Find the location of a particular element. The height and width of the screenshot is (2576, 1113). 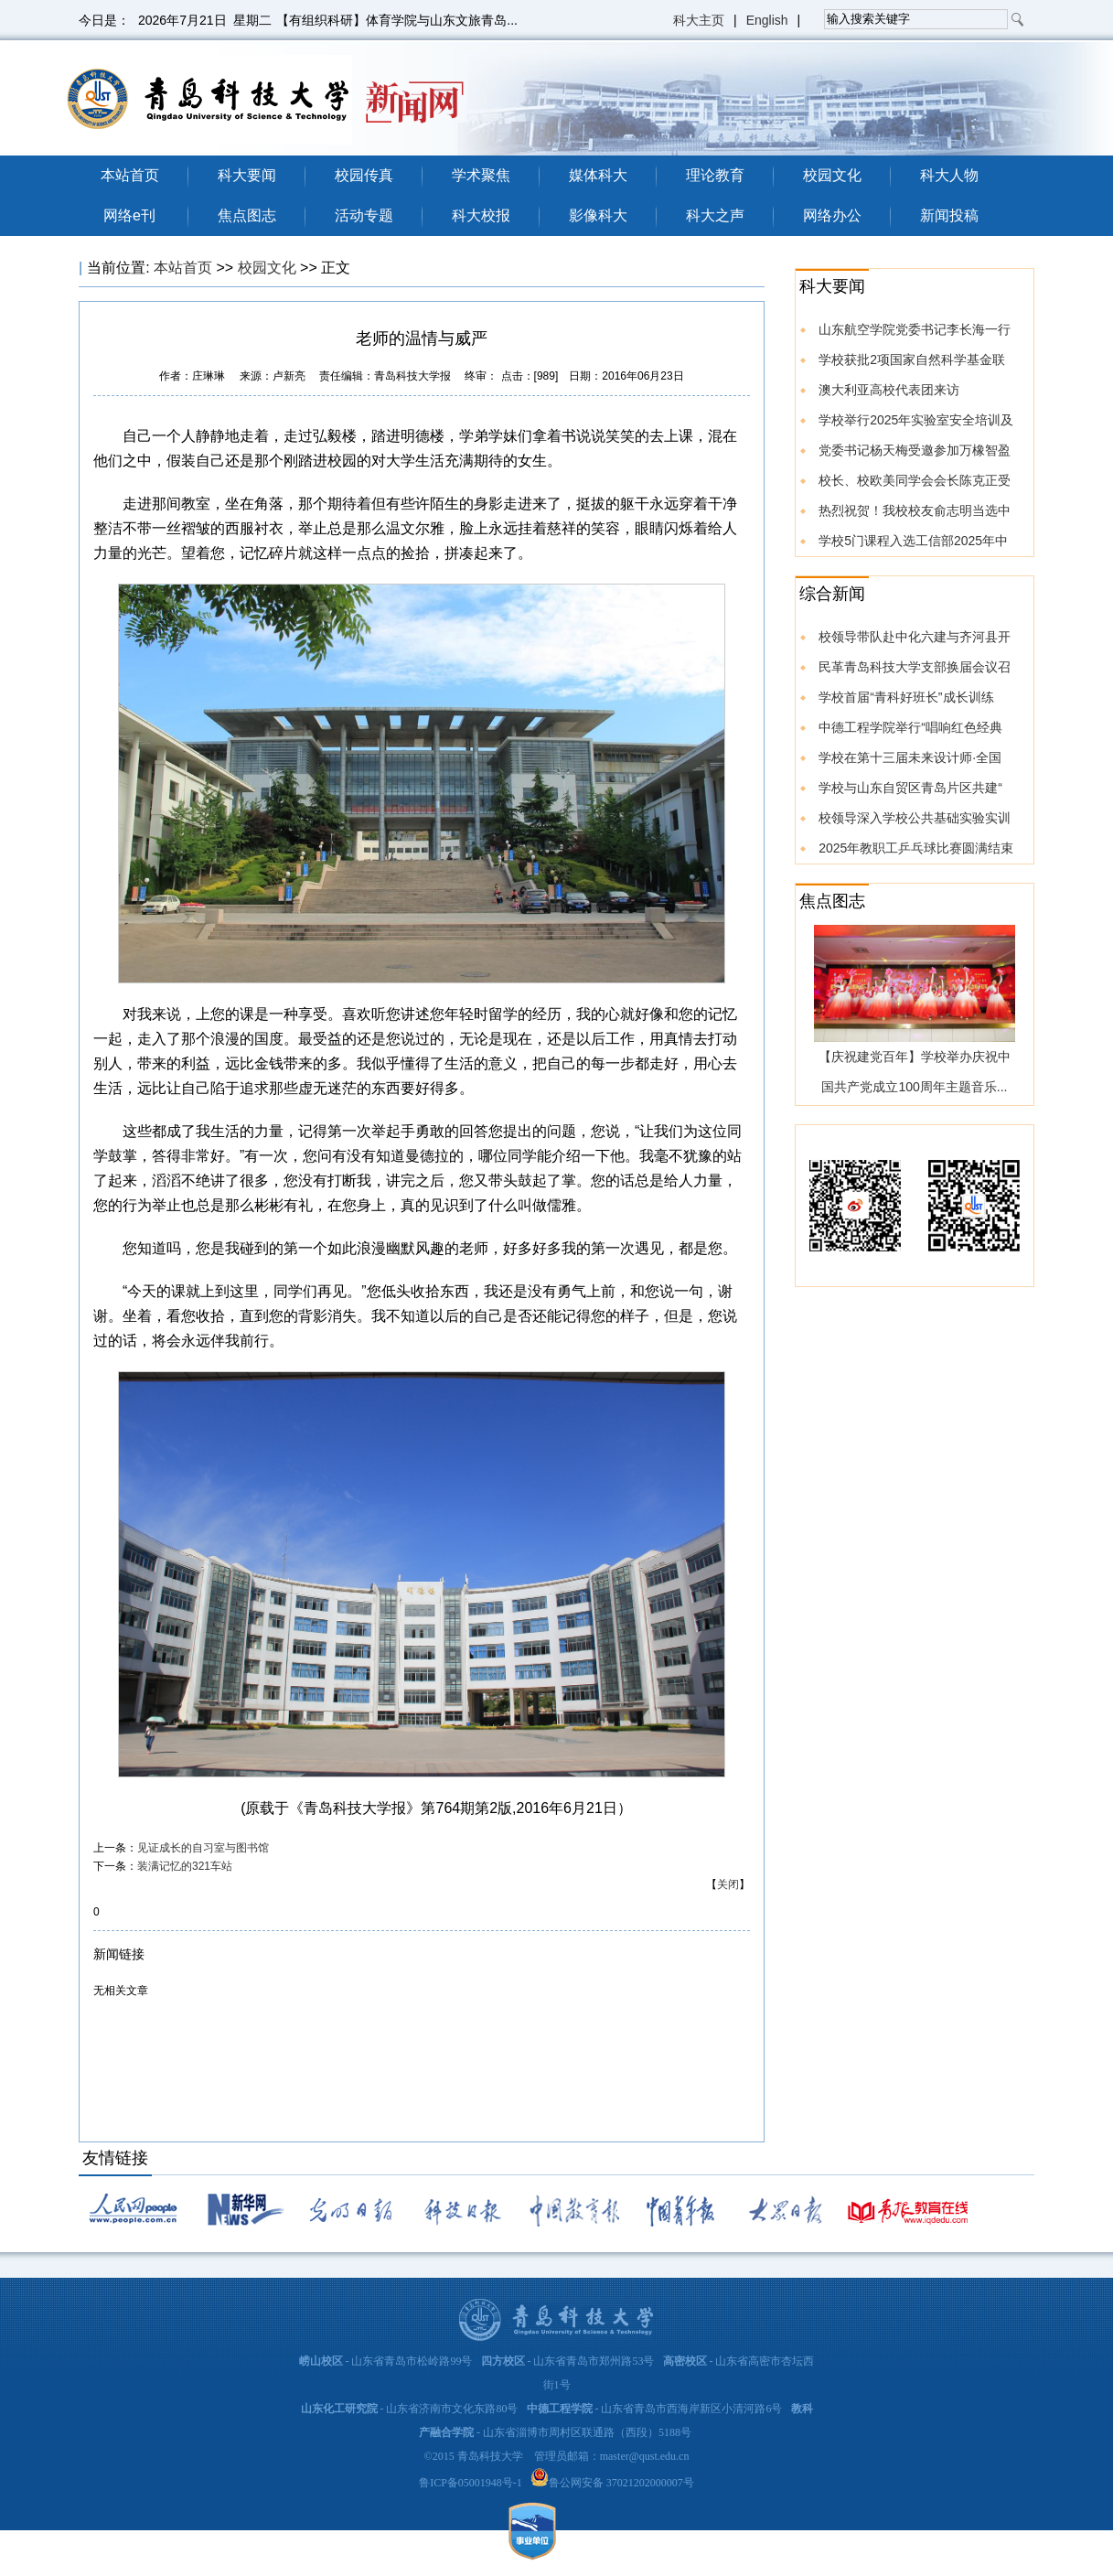

见证成长的自习室与图书馆 is located at coordinates (203, 1847).